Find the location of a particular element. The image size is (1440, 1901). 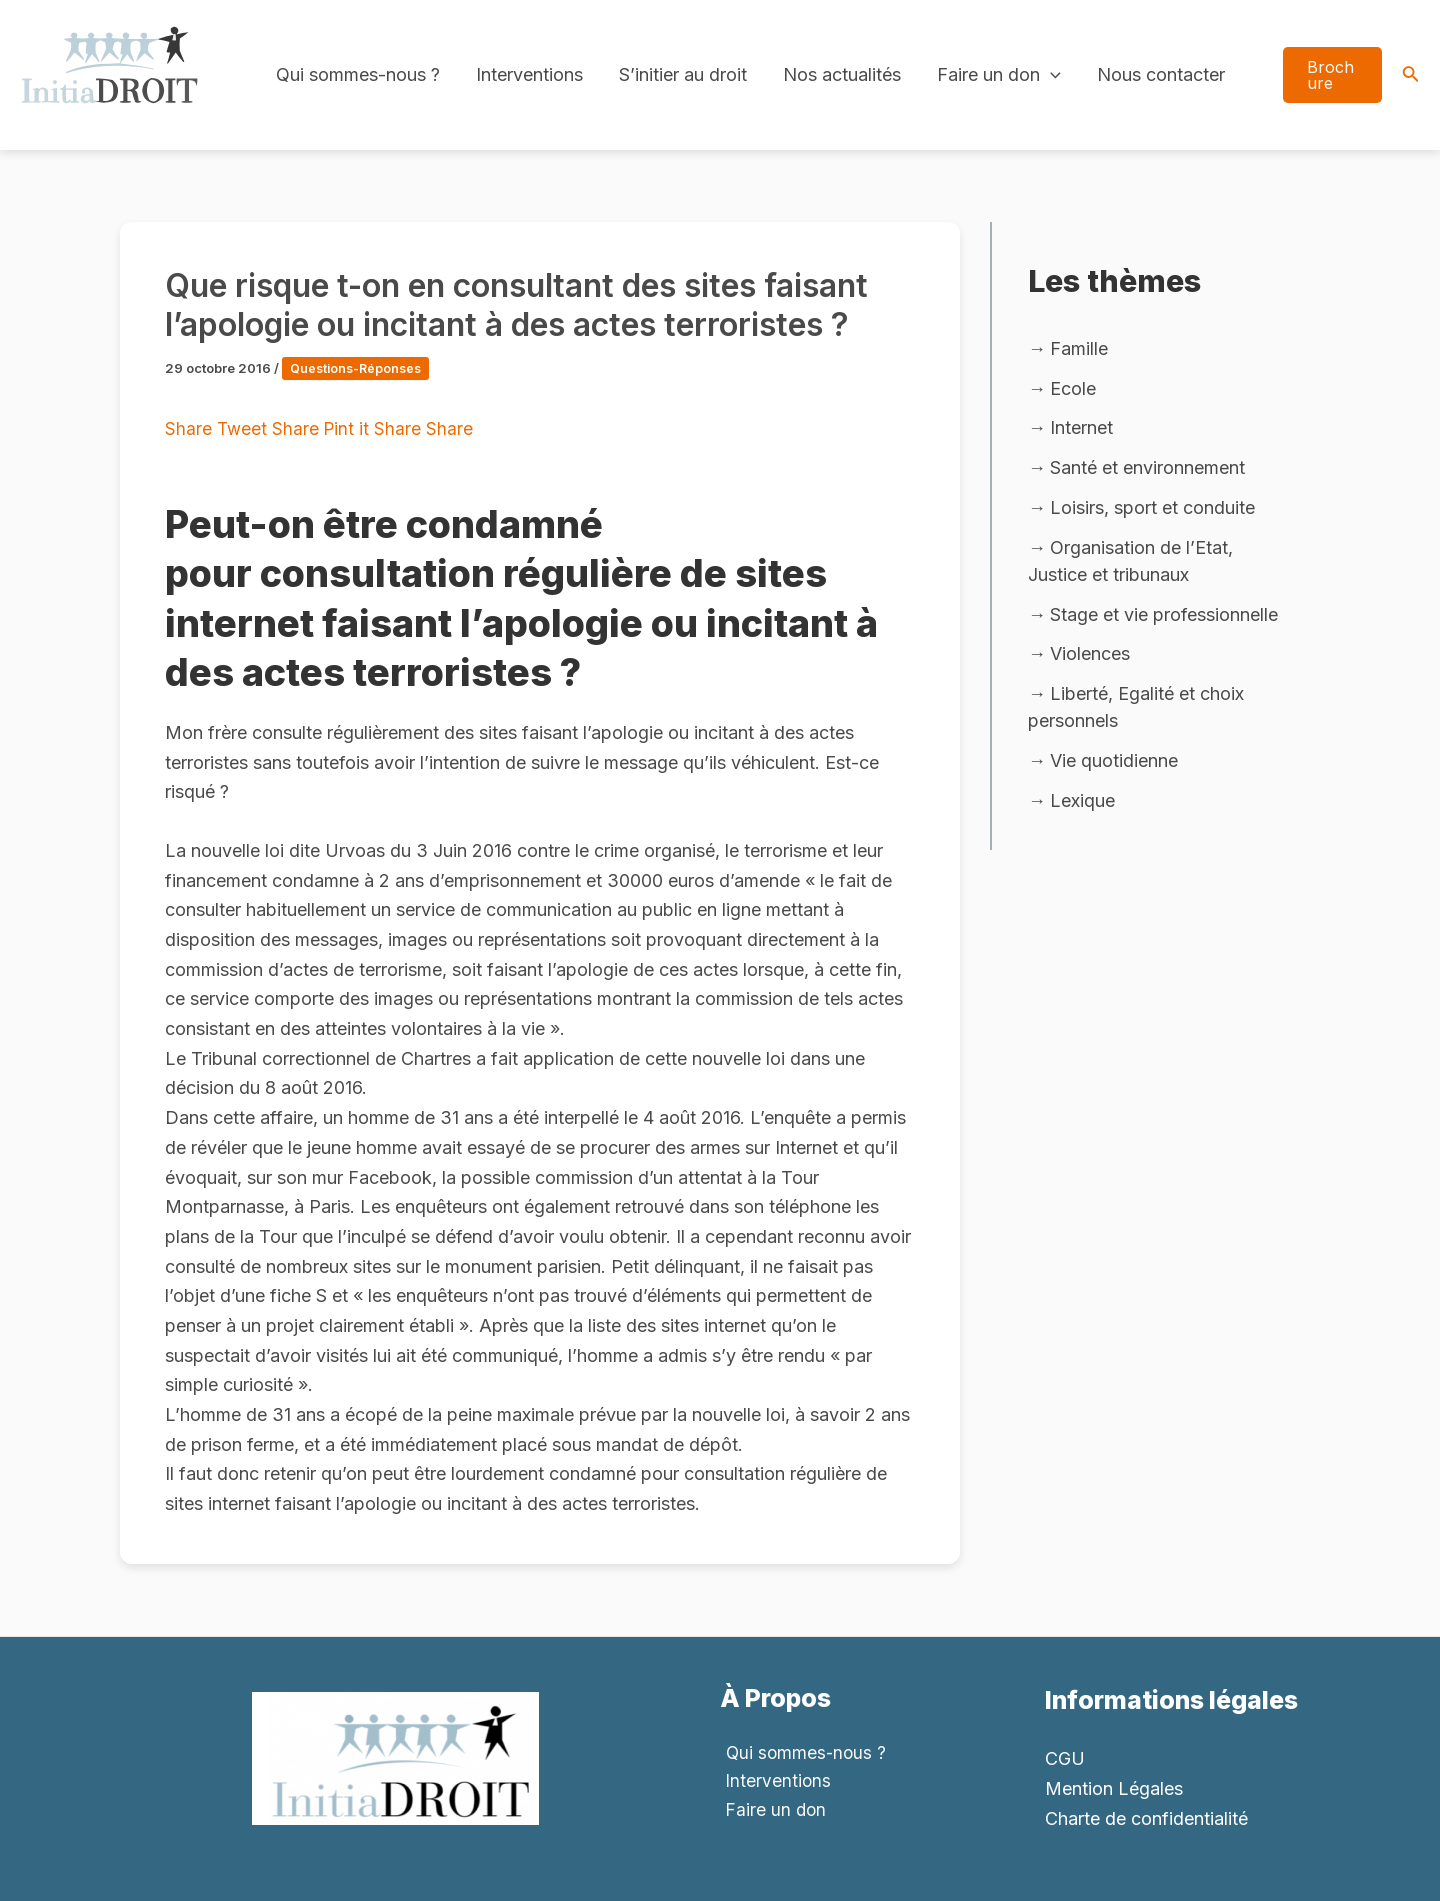

Nous contacter is located at coordinates (1161, 74).